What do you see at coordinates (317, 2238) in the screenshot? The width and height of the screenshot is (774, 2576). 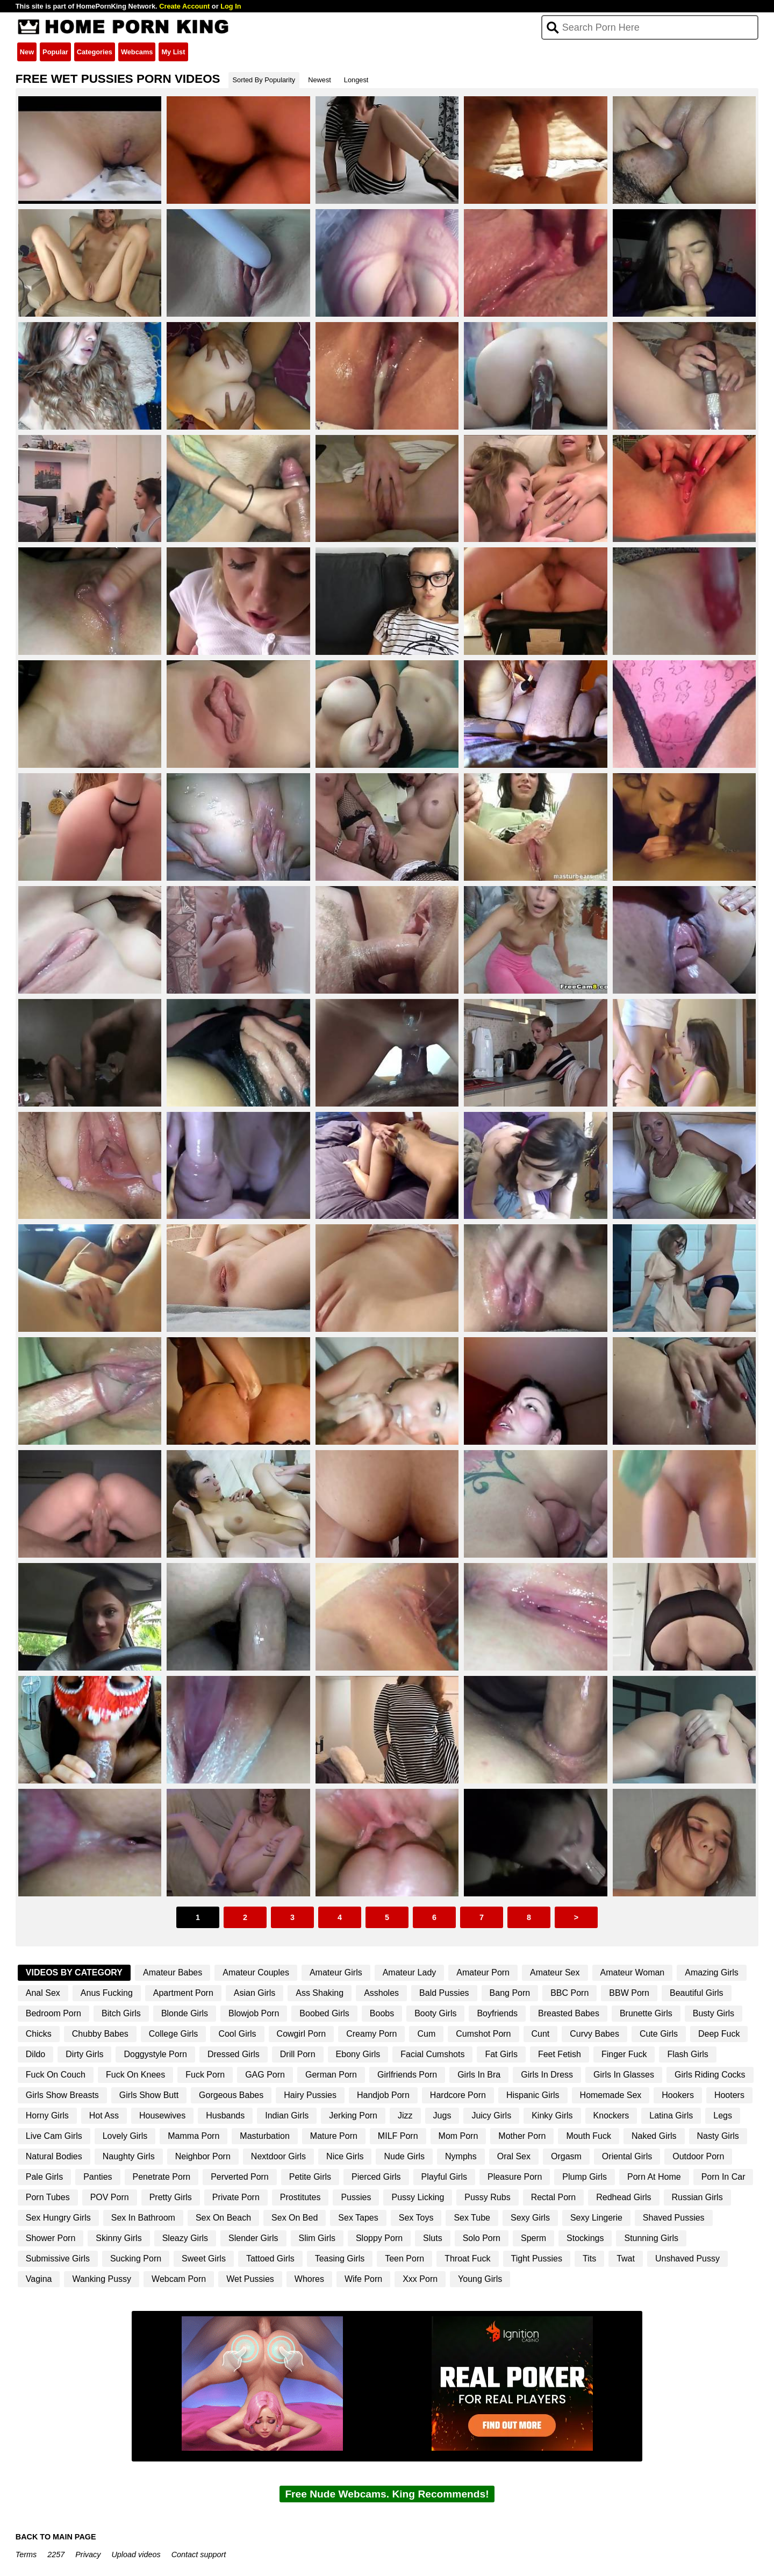 I see `Slim Girls` at bounding box center [317, 2238].